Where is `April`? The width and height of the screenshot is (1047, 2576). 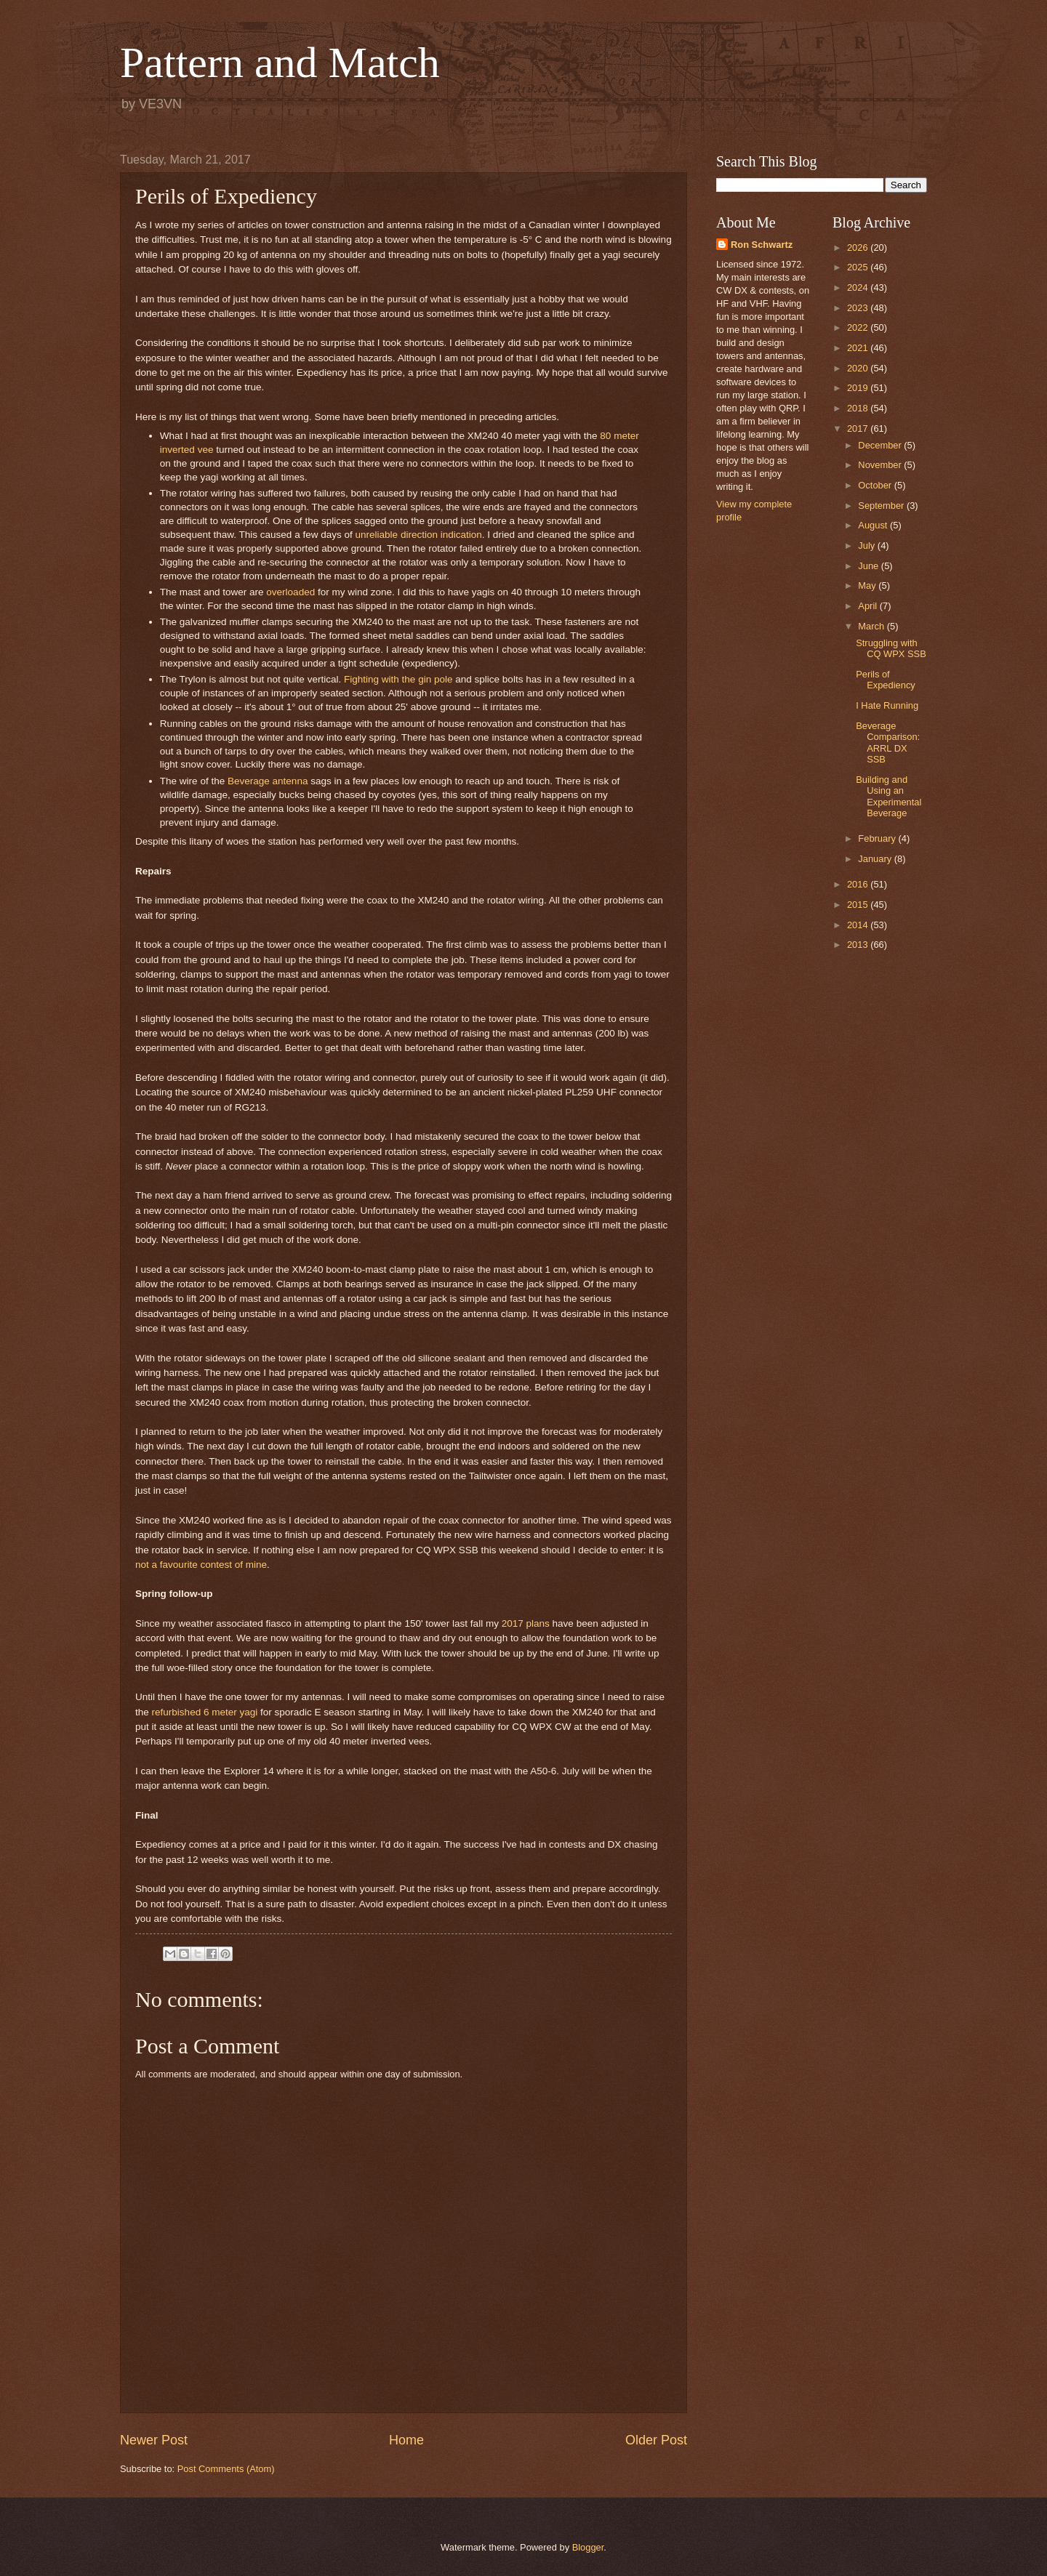
April is located at coordinates (868, 605).